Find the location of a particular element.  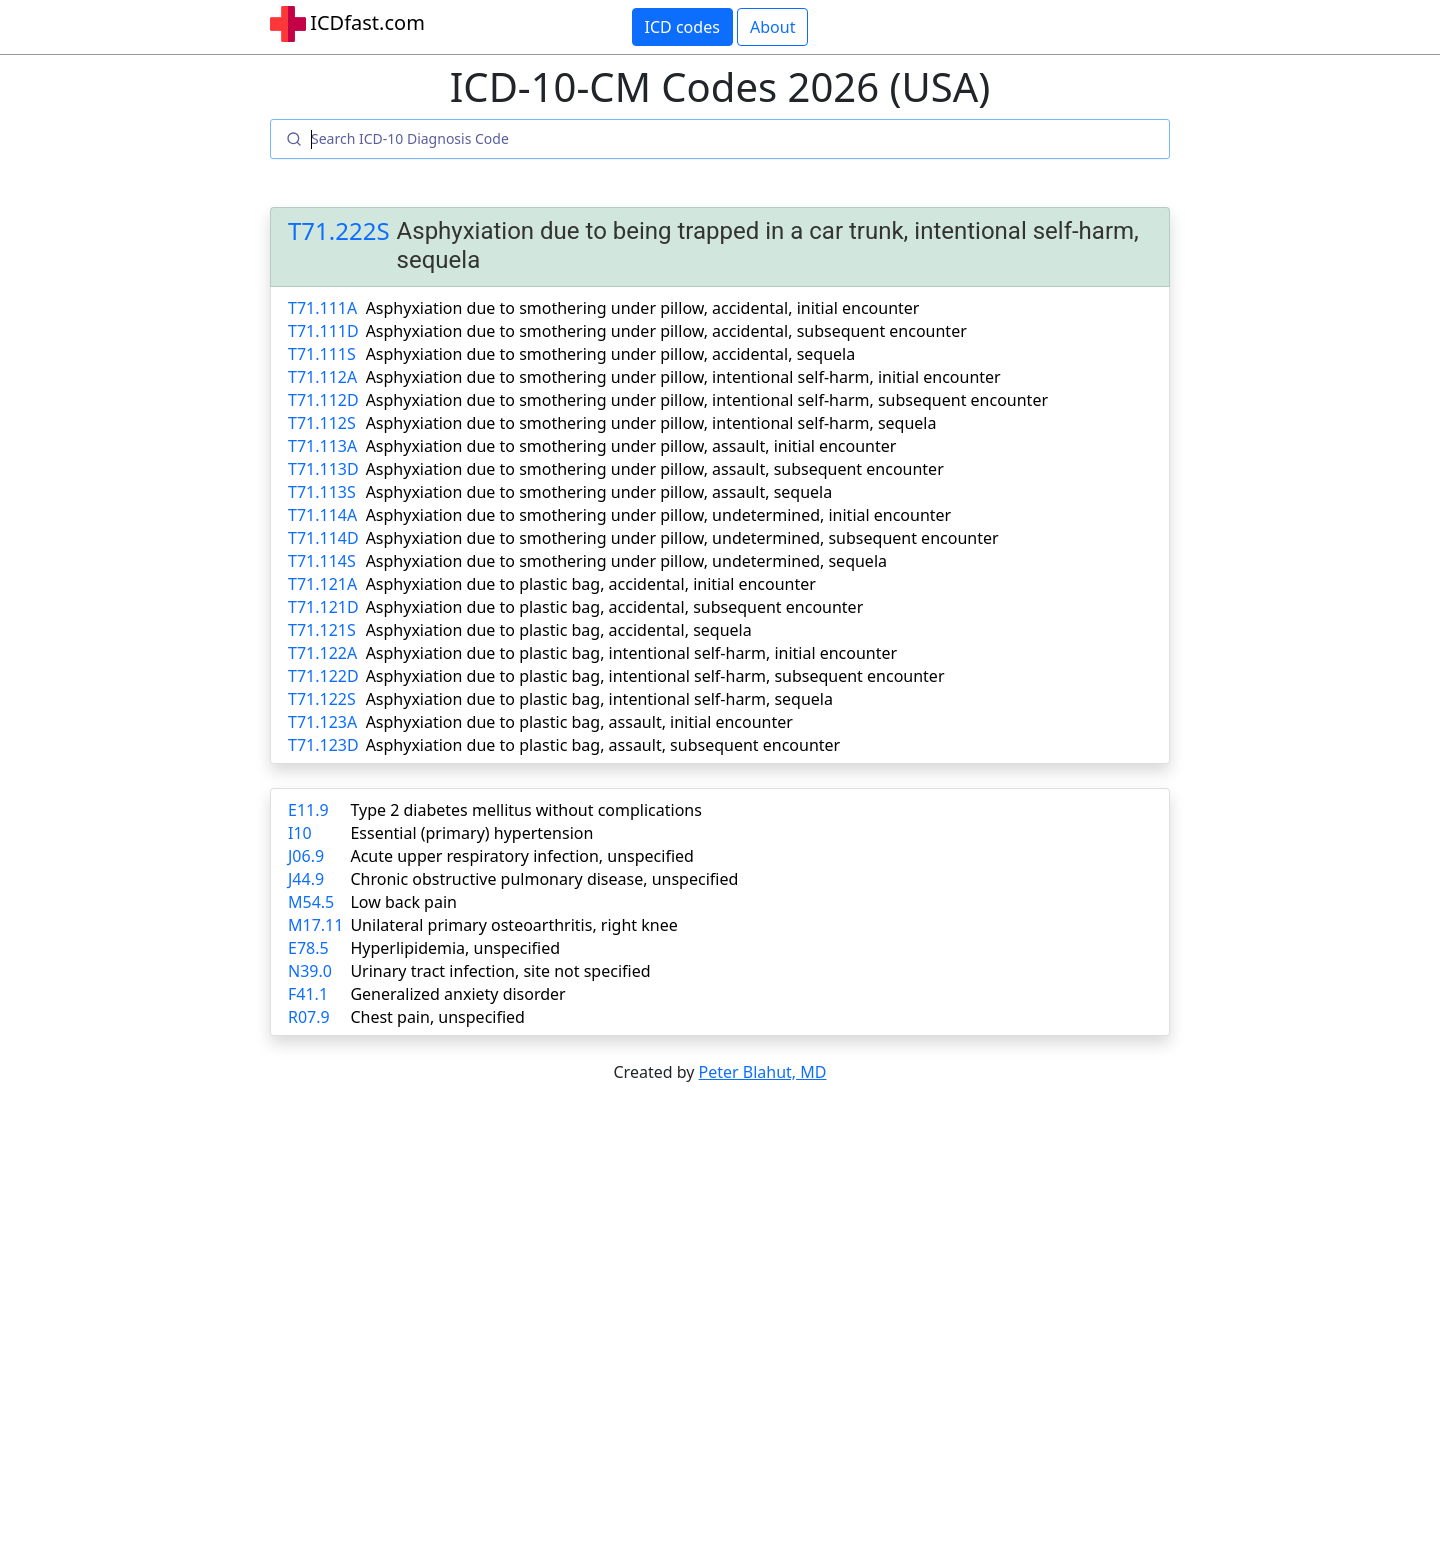

T71.123D is located at coordinates (323, 745).